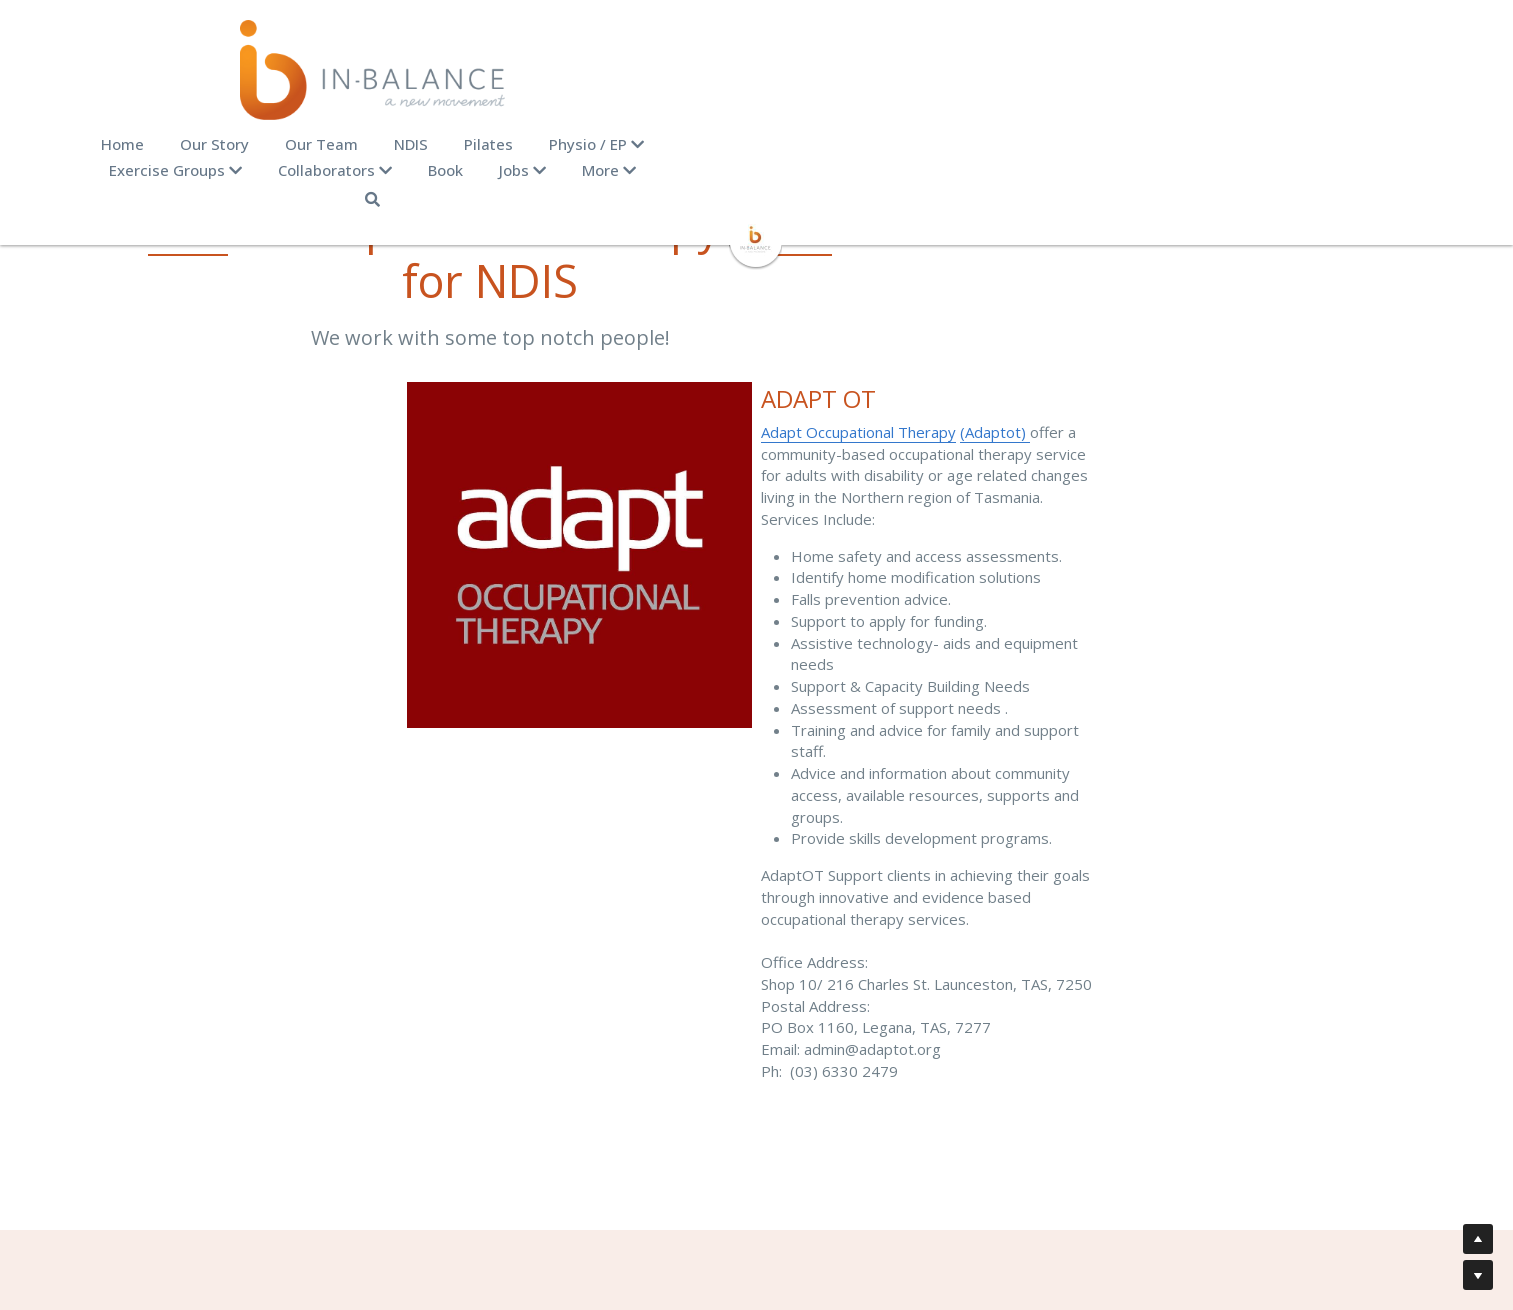 Image resolution: width=1513 pixels, height=1310 pixels. Describe the element at coordinates (1327, 147) in the screenshot. I see `[Search]` at that location.